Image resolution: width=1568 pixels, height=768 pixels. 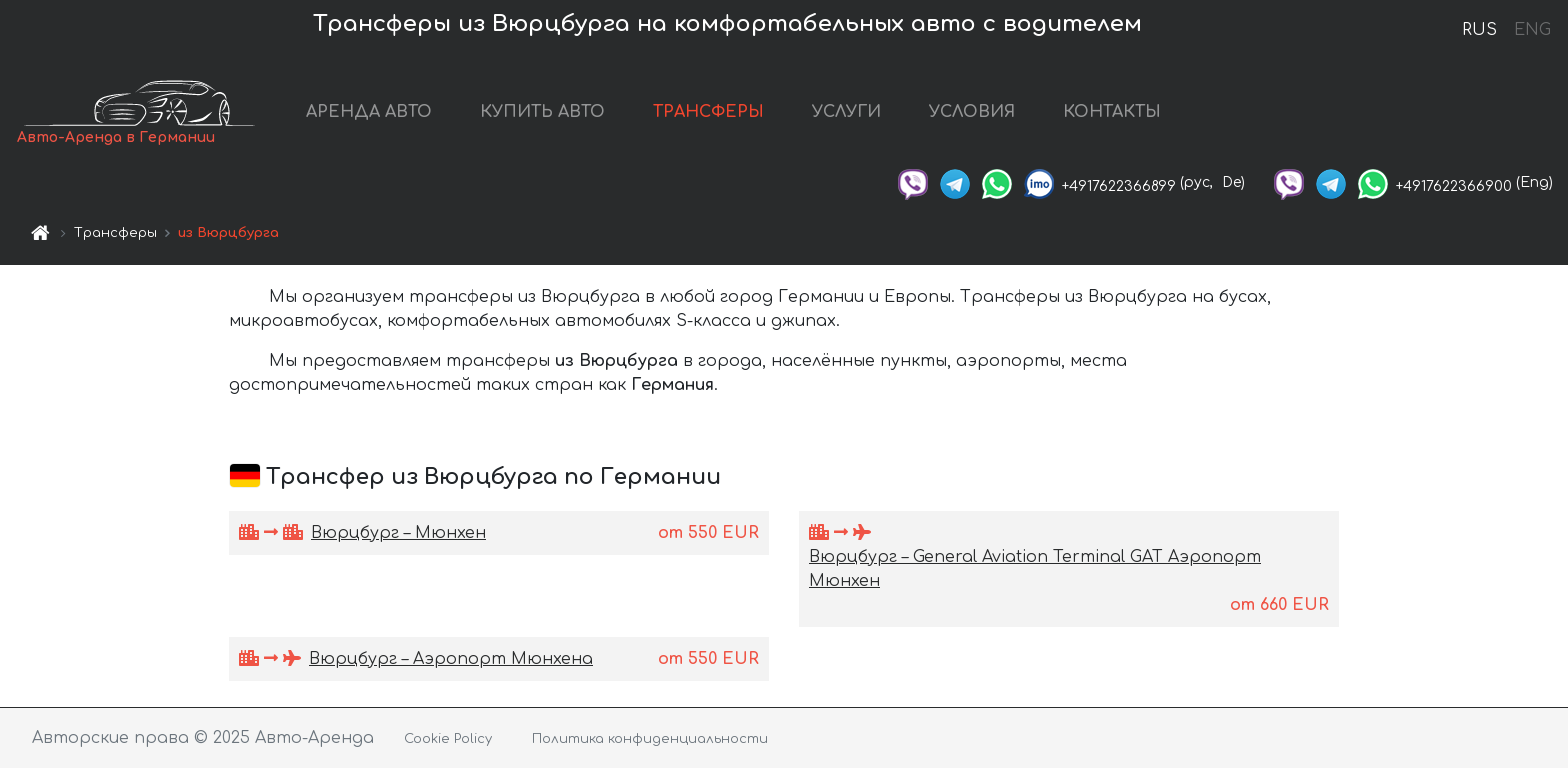 What do you see at coordinates (1112, 112) in the screenshot?
I see `КОНТАКТЫ` at bounding box center [1112, 112].